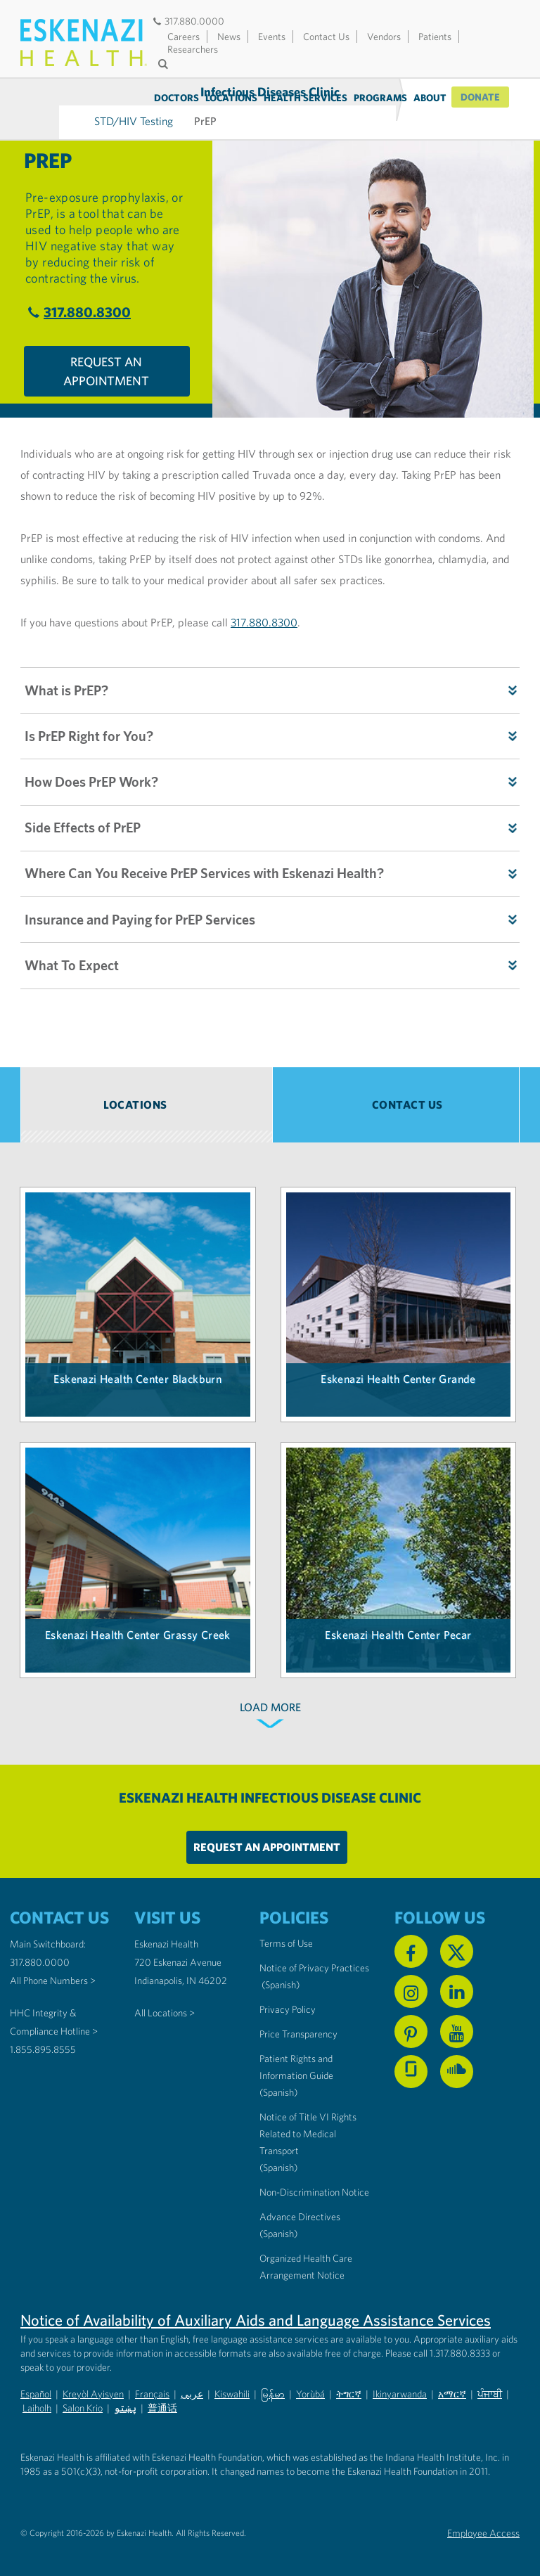 This screenshot has height=2576, width=540. What do you see at coordinates (286, 1937) in the screenshot?
I see `Terms of Use [Eskenazi Health Terms of Use]` at bounding box center [286, 1937].